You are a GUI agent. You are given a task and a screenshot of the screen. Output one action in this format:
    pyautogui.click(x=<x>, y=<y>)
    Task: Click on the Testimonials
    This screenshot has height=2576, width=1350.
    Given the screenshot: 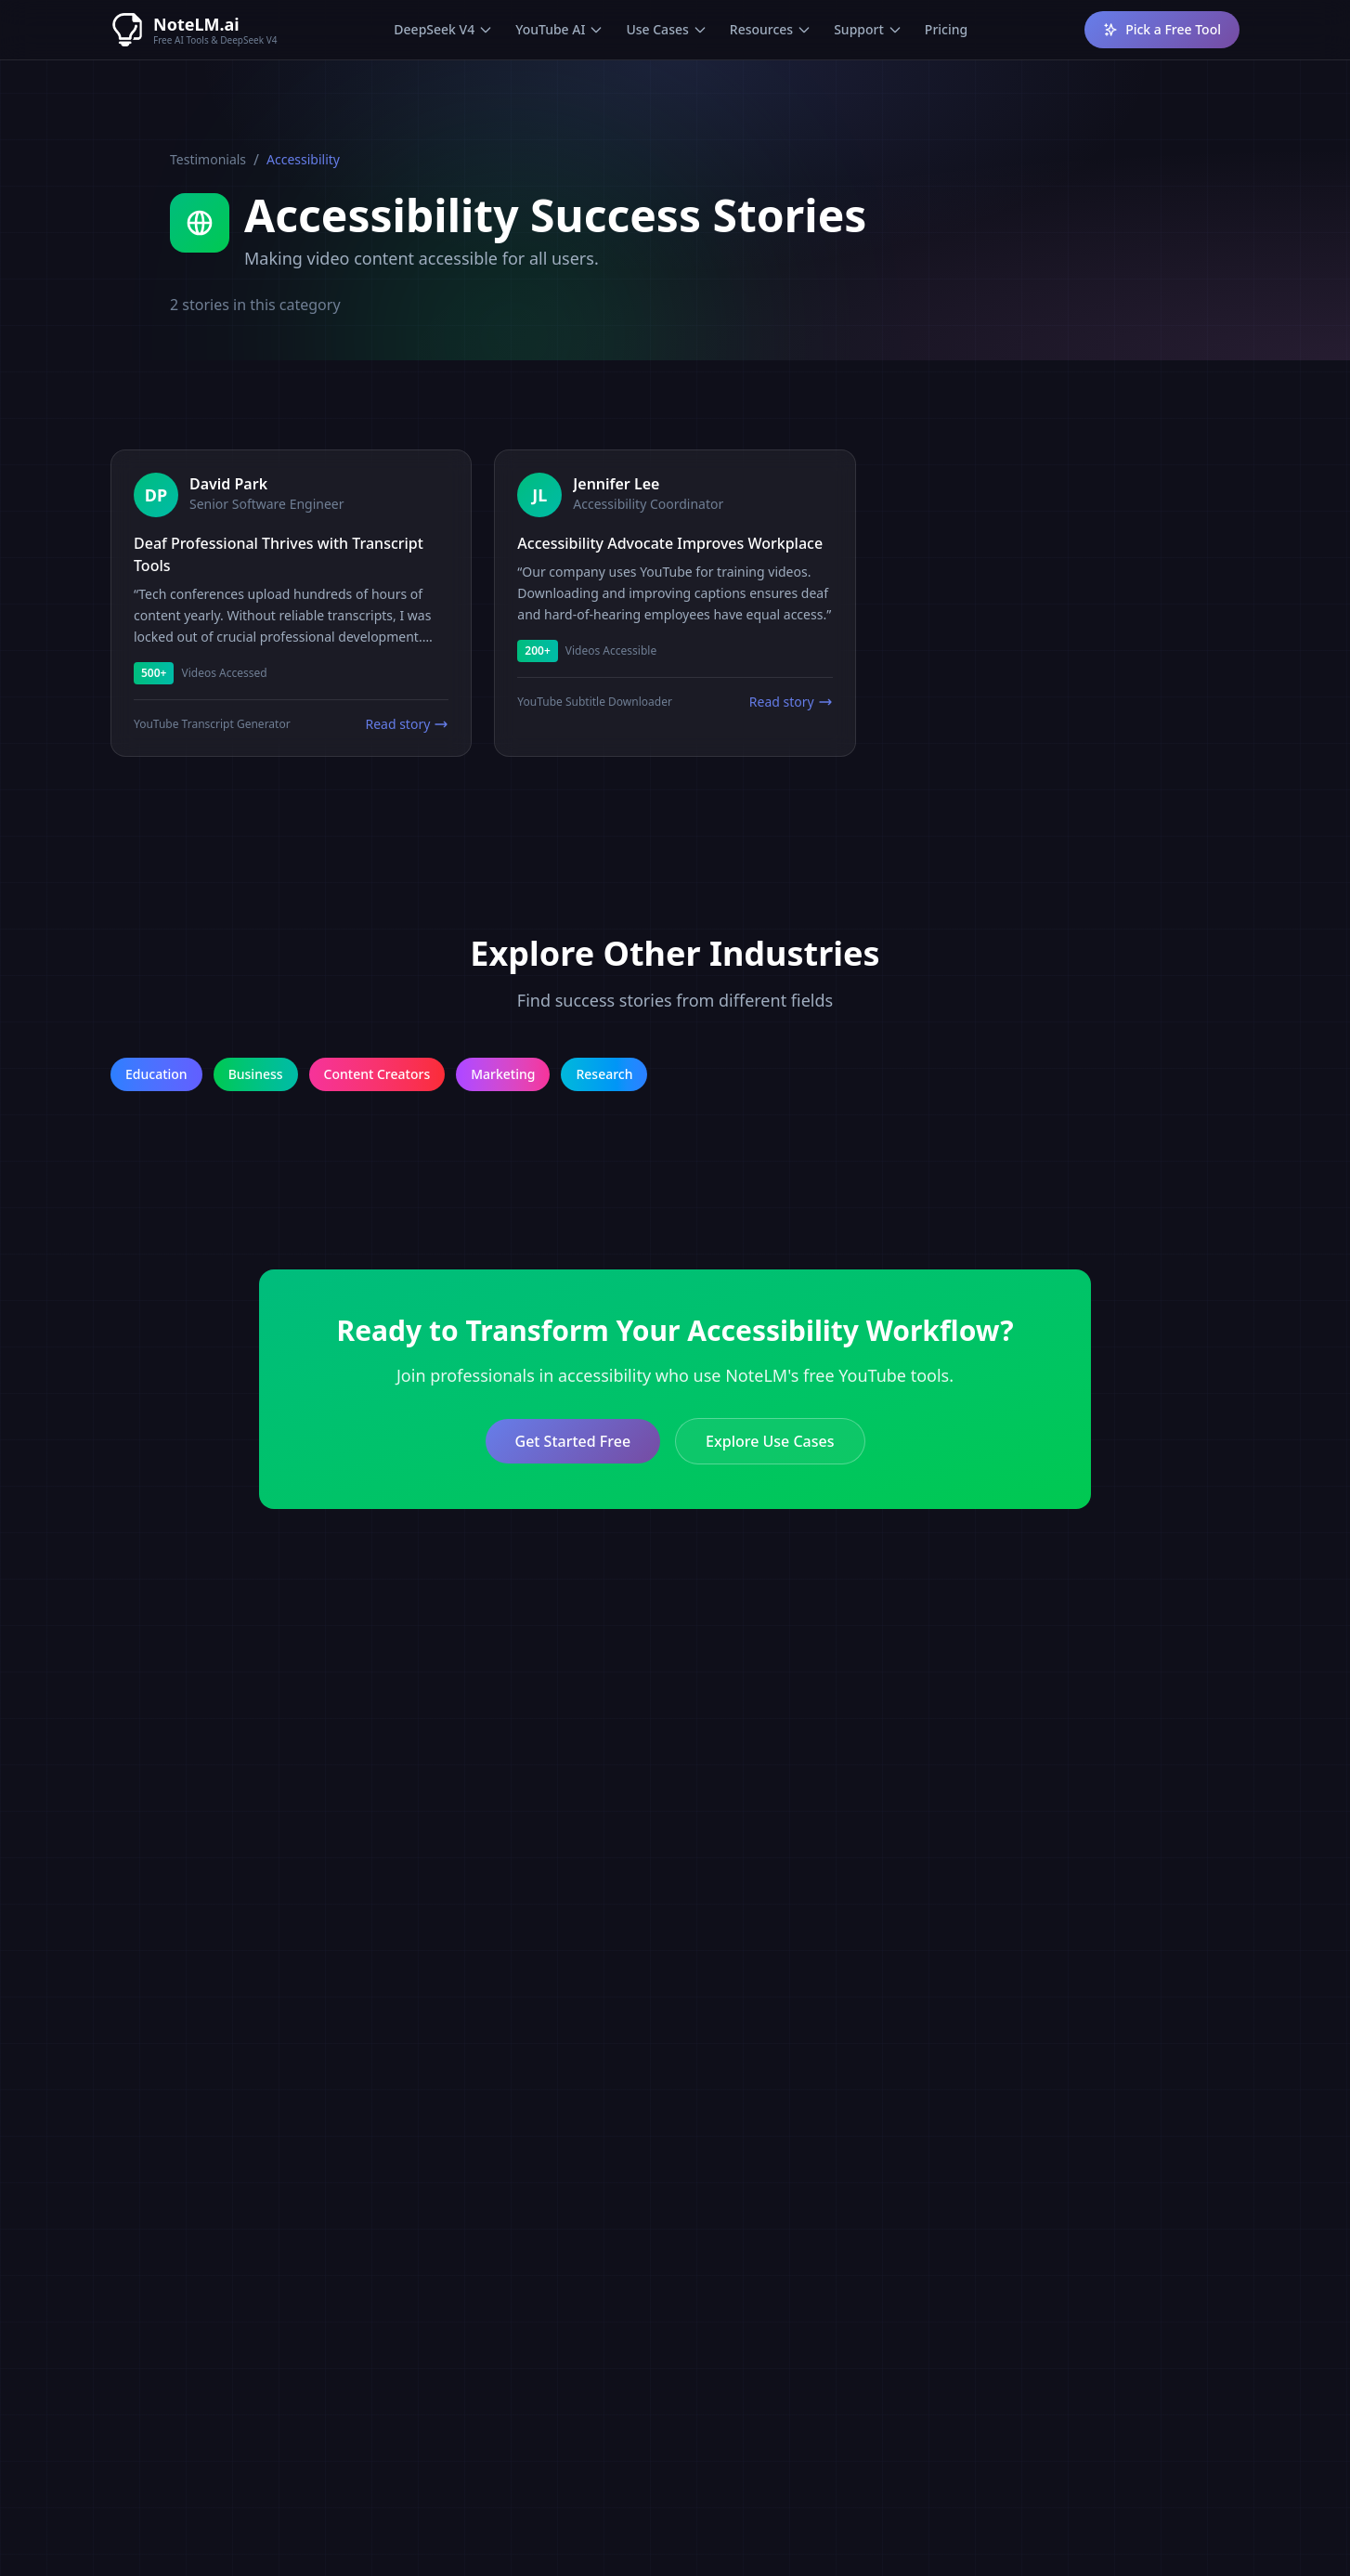 What is the action you would take?
    pyautogui.click(x=208, y=159)
    